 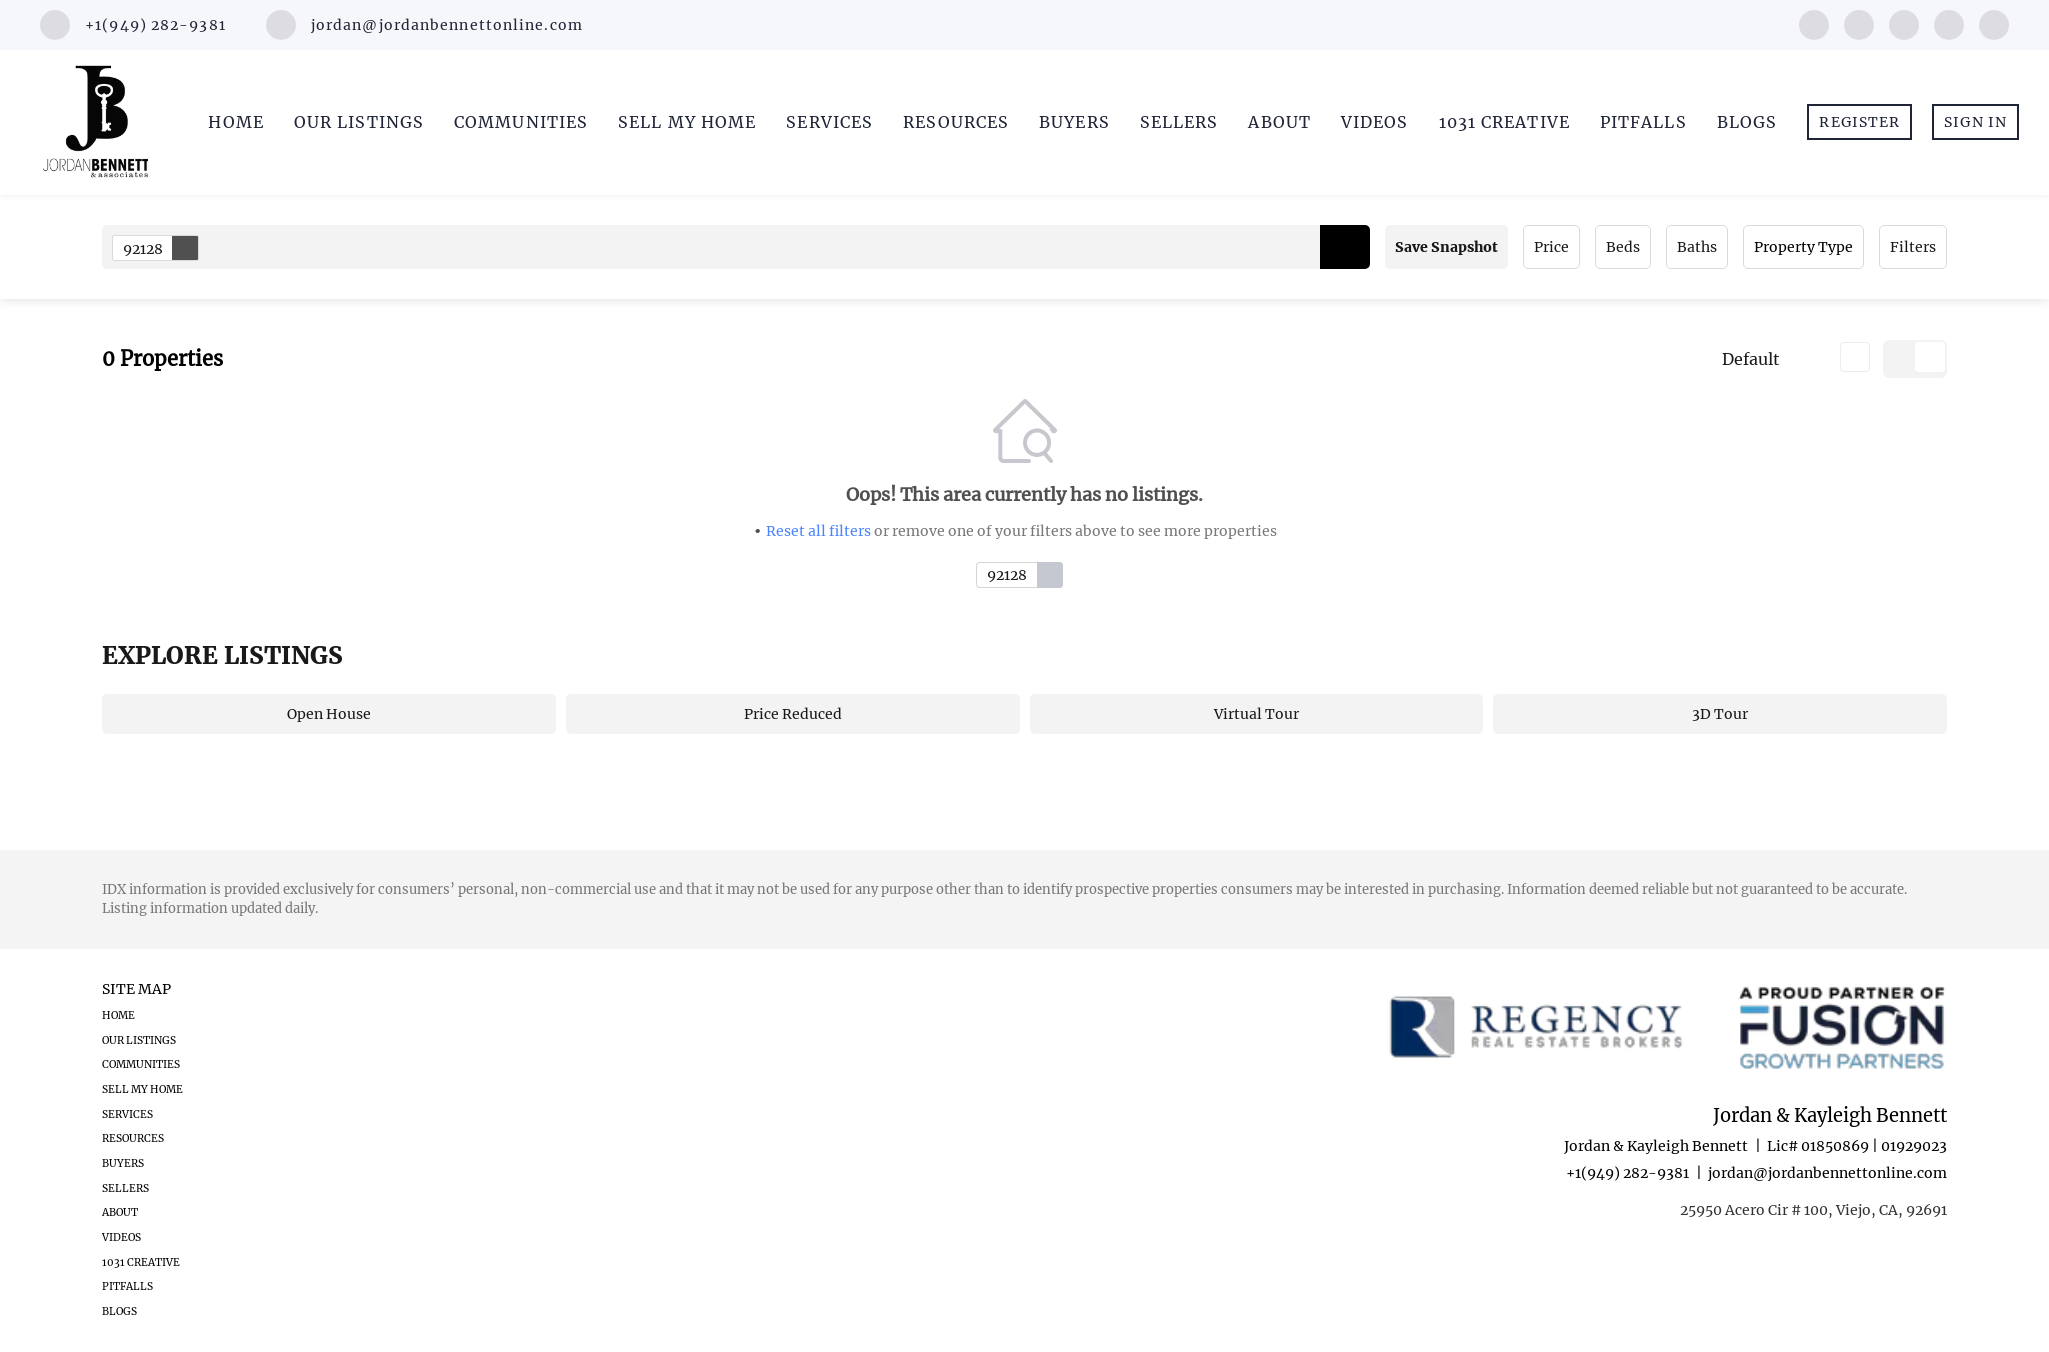 What do you see at coordinates (1949, 23) in the screenshot?
I see `[youtube]` at bounding box center [1949, 23].